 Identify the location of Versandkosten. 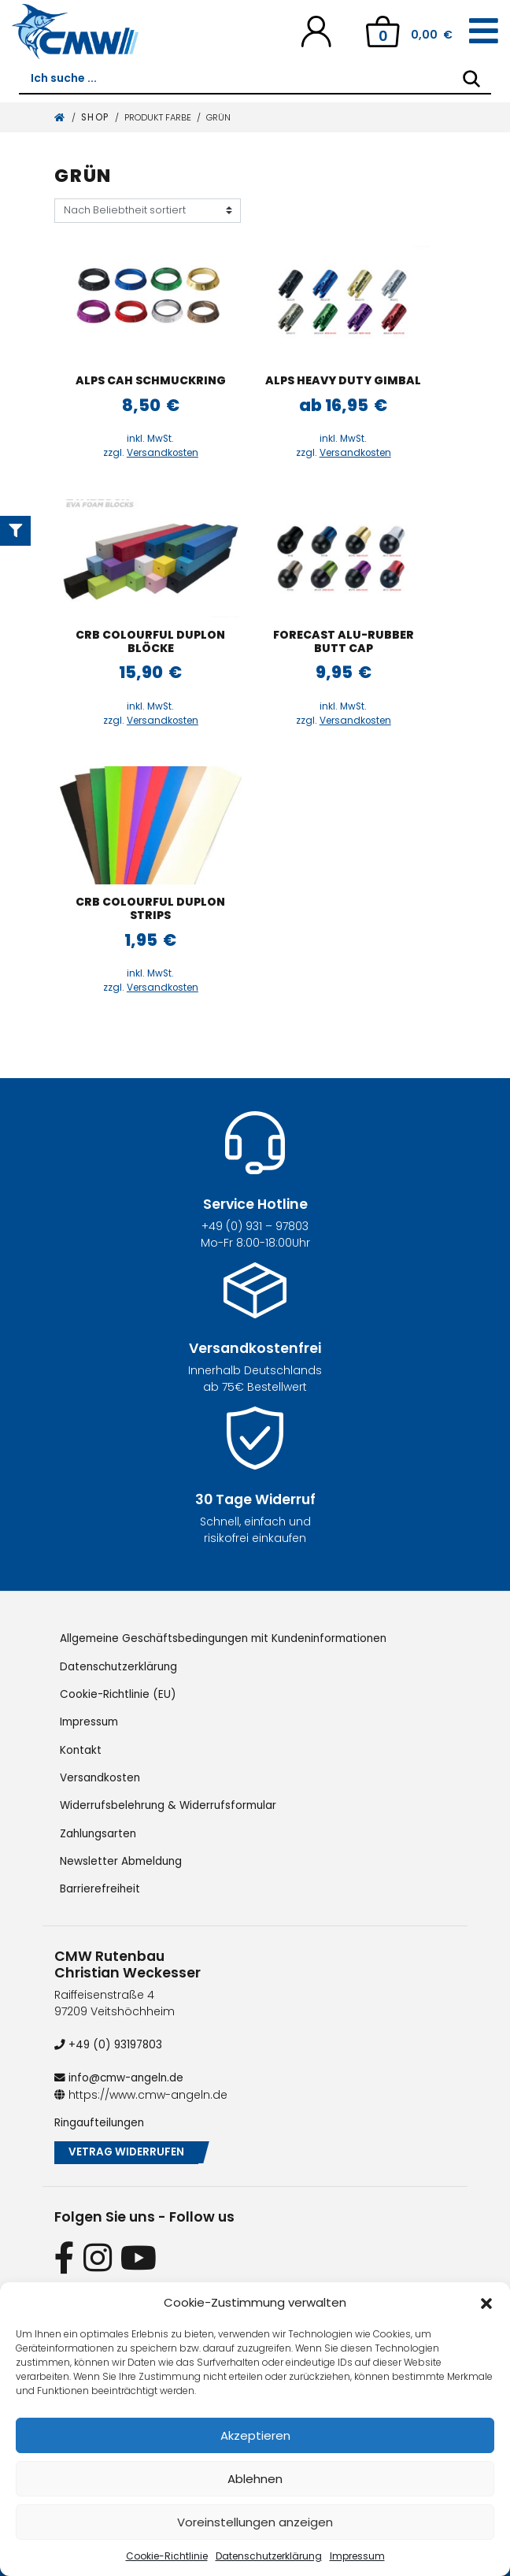
(162, 453).